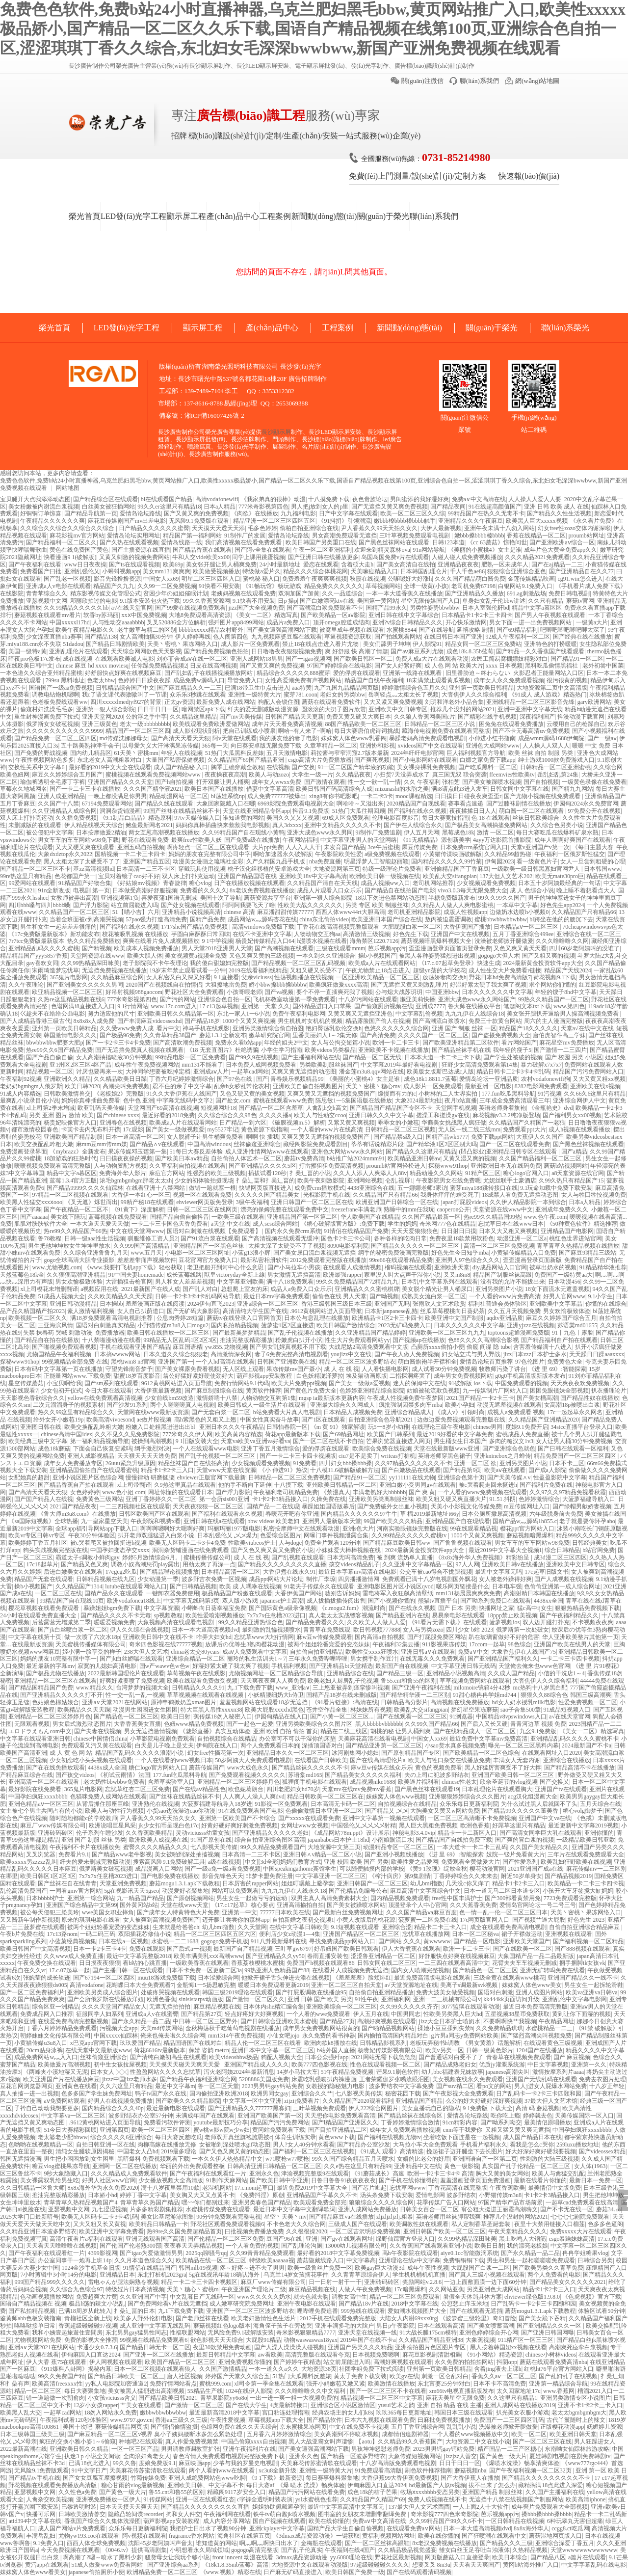  Describe the element at coordinates (82, 1086) in the screenshot. I see `欧美日韩2020` at that location.